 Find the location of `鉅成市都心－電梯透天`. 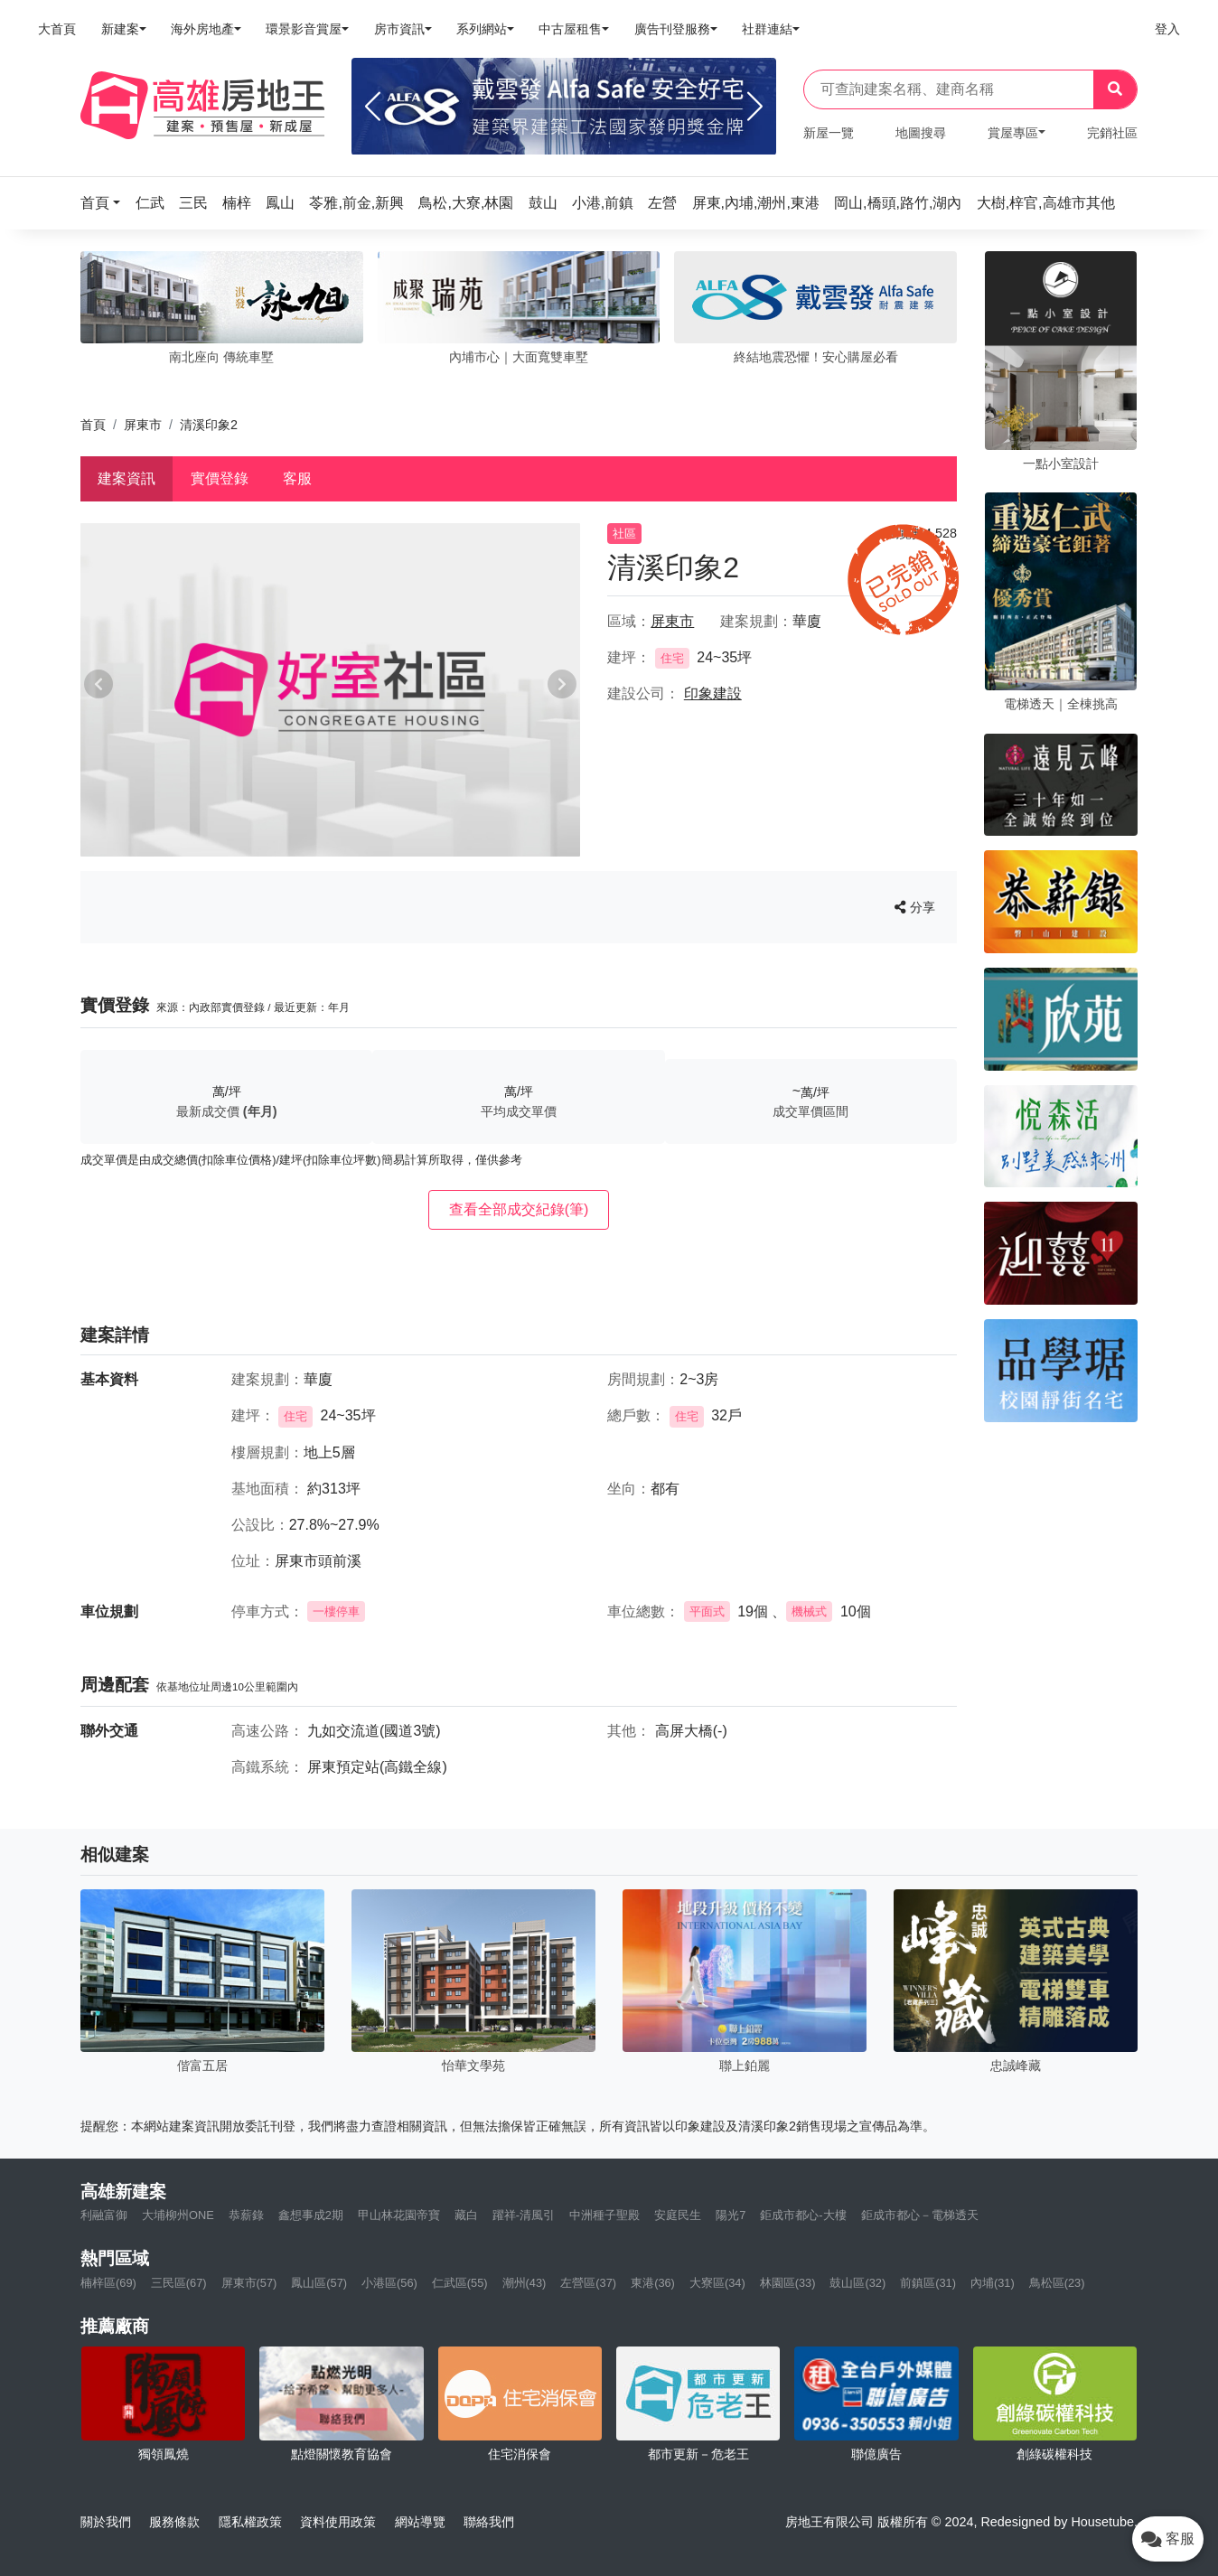

鉅成市都心－電梯透天 is located at coordinates (920, 2215).